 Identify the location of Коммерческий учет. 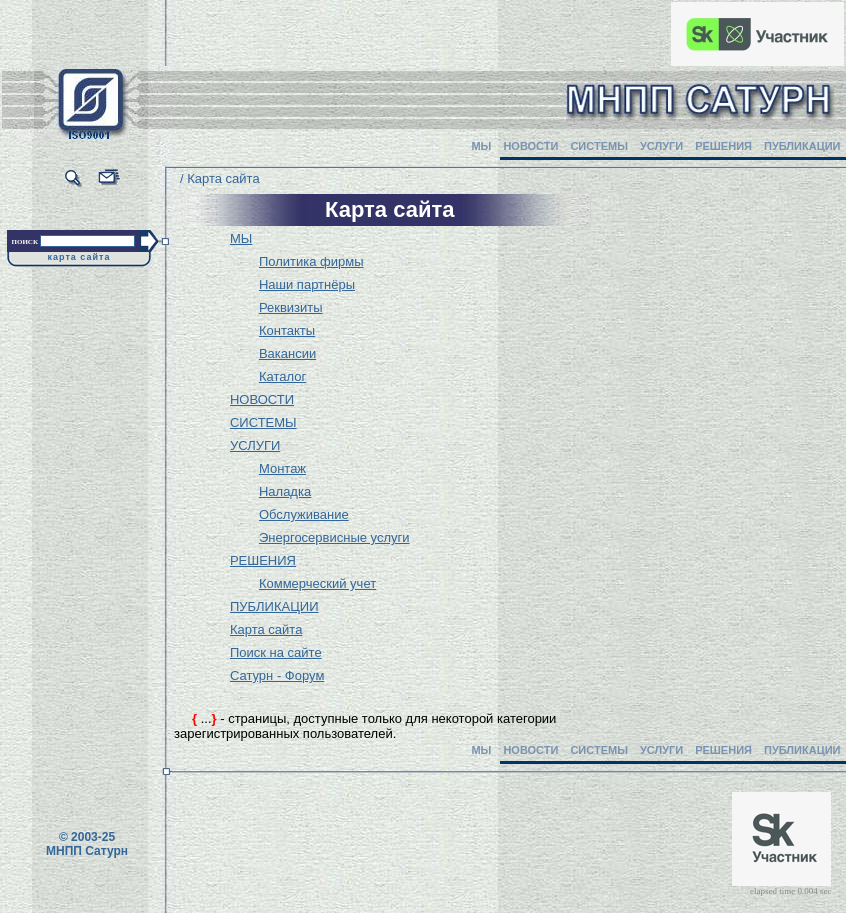
(317, 583).